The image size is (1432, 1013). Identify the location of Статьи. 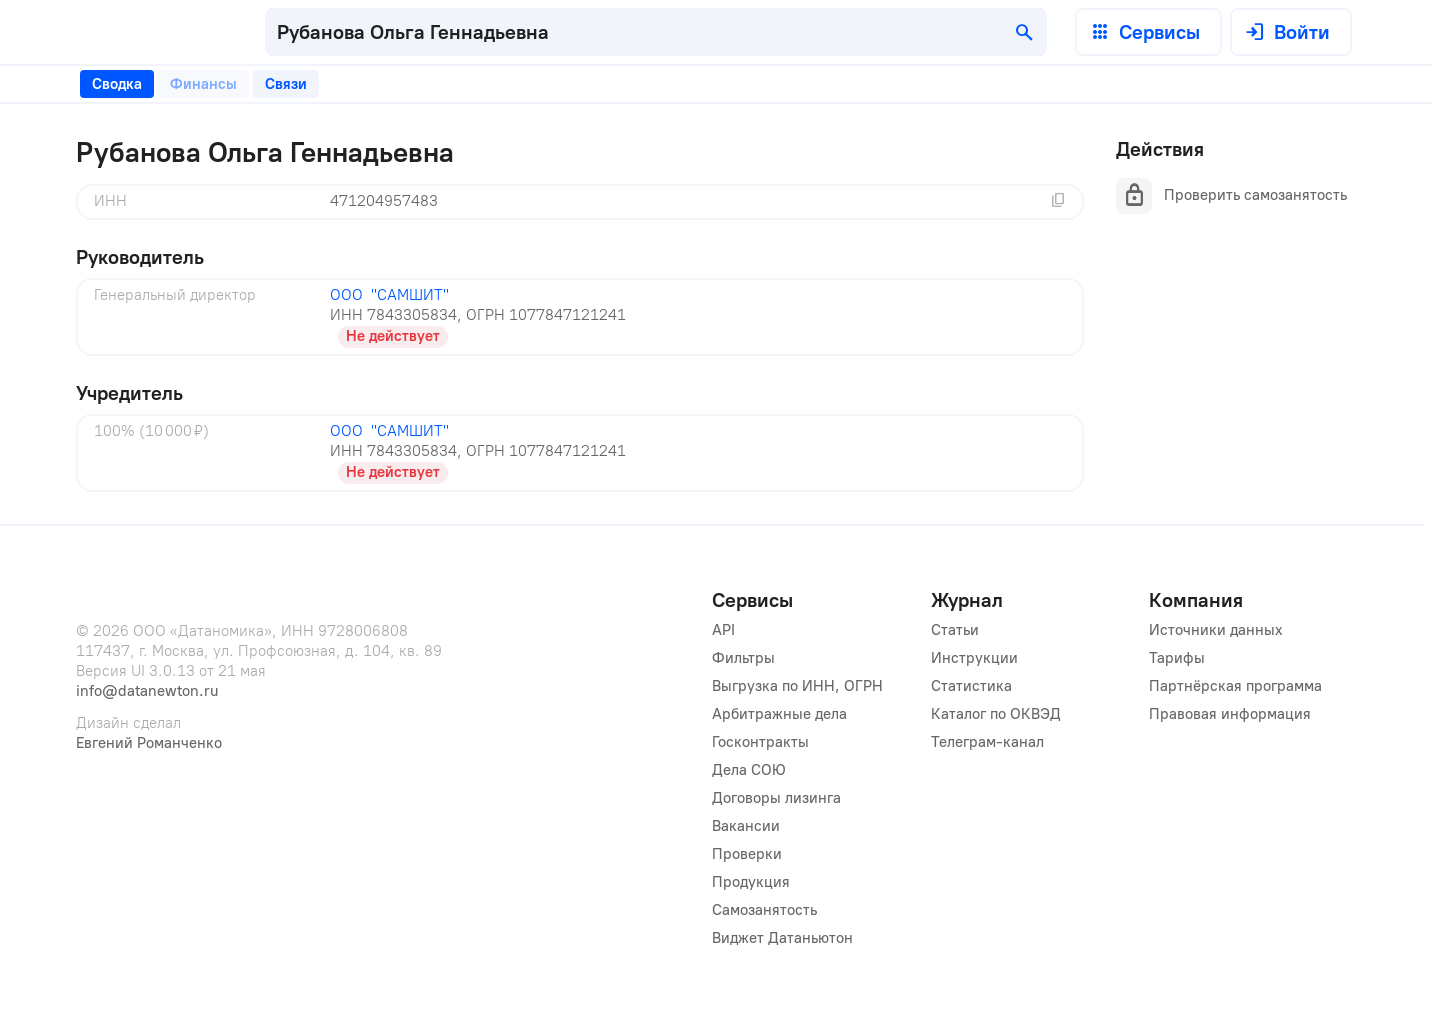
(955, 630).